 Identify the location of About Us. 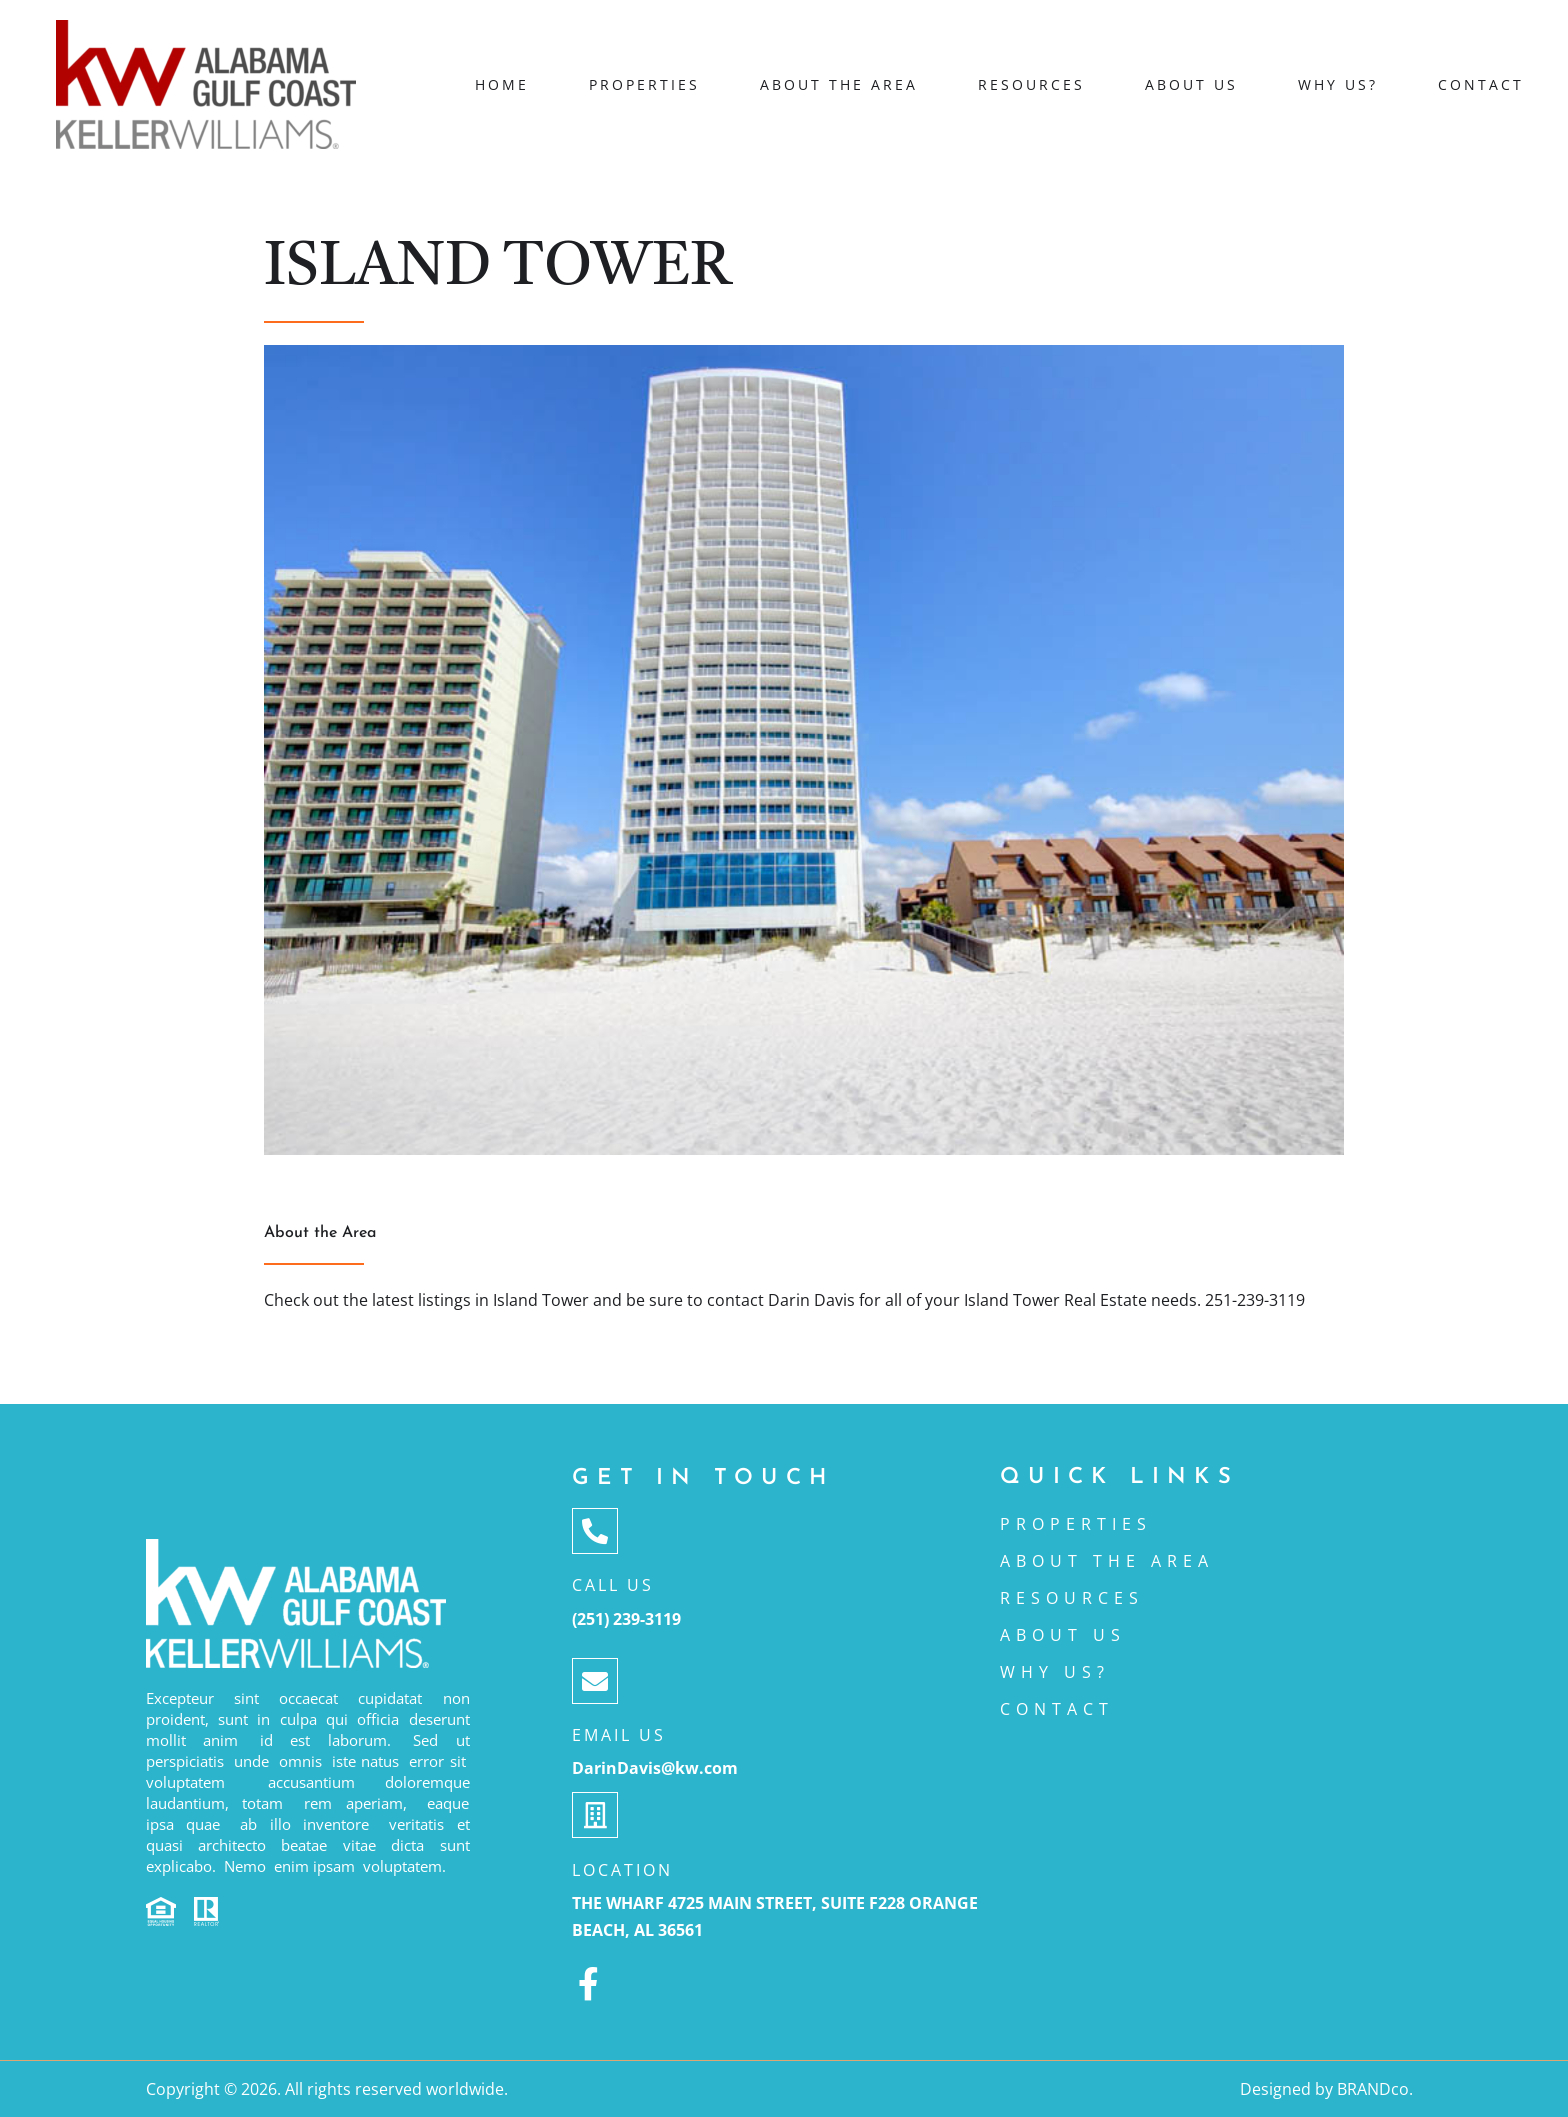
(1191, 84).